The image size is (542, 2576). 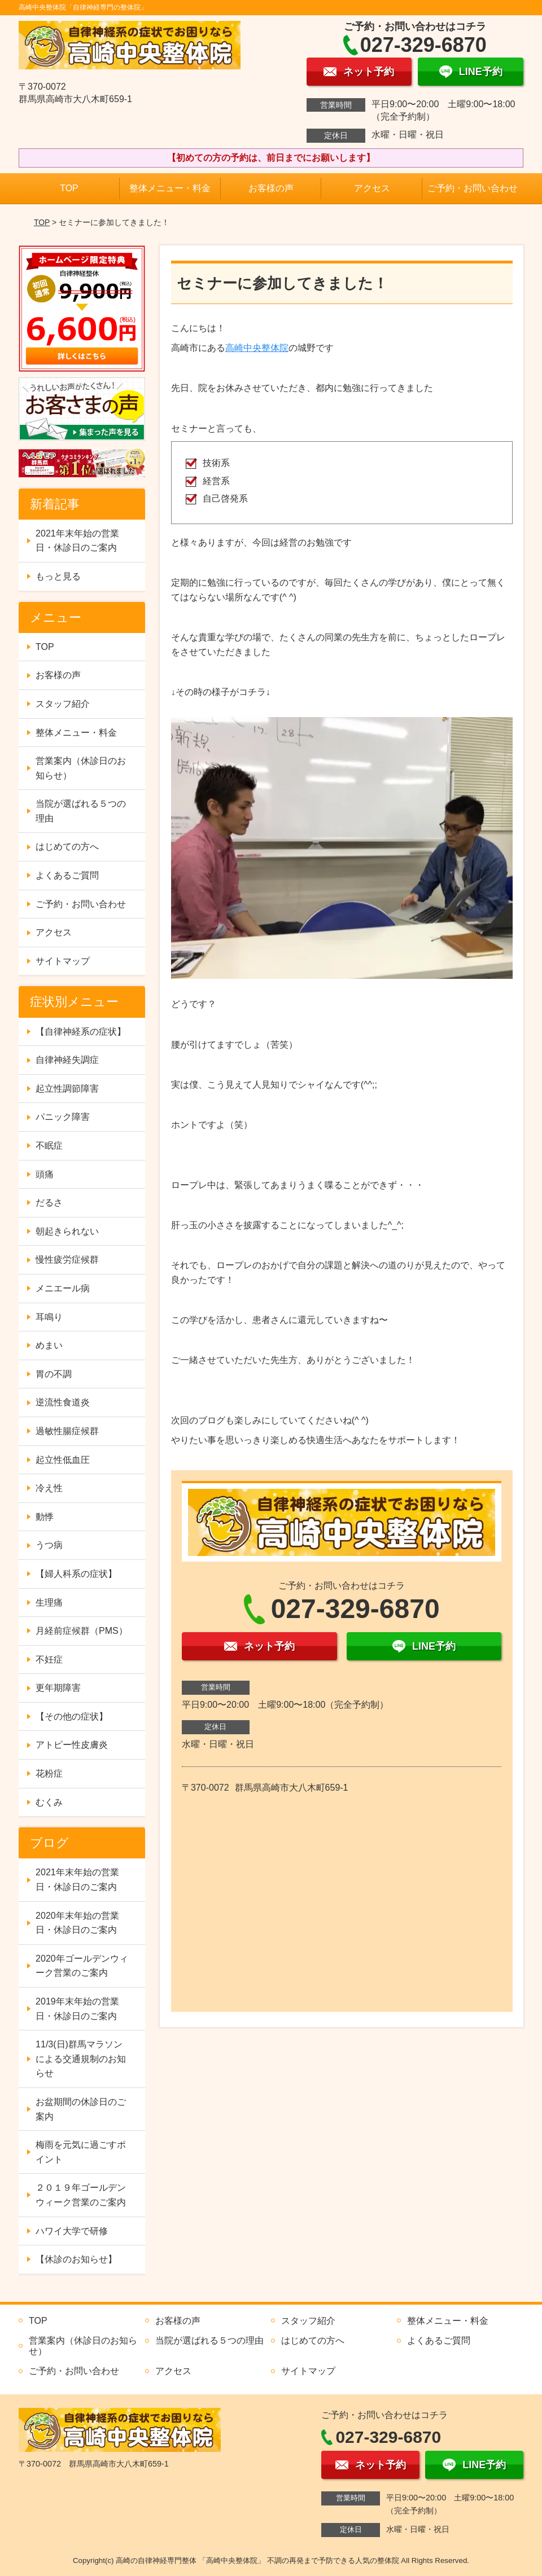 What do you see at coordinates (82, 1966) in the screenshot?
I see `2020年ゴールデンウィーク営業のご案内` at bounding box center [82, 1966].